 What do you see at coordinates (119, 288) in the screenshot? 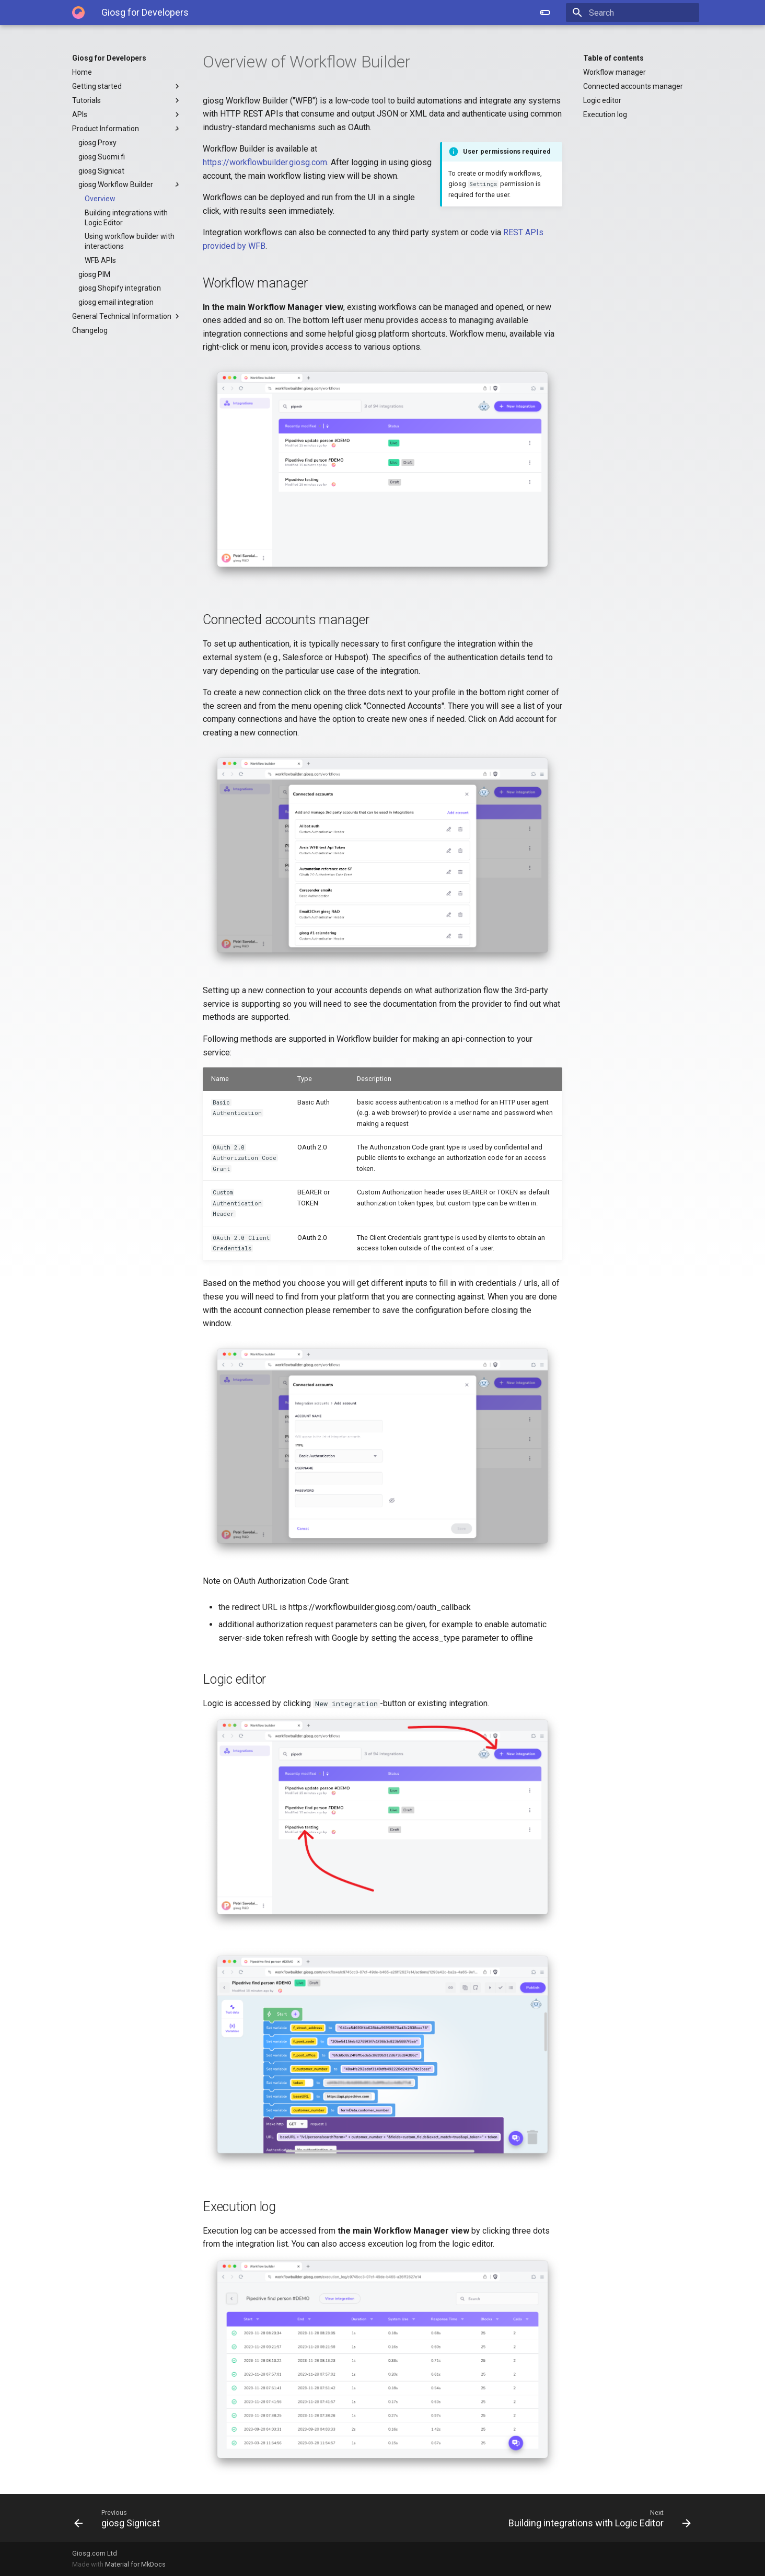
I see `giosg Shopify integration` at bounding box center [119, 288].